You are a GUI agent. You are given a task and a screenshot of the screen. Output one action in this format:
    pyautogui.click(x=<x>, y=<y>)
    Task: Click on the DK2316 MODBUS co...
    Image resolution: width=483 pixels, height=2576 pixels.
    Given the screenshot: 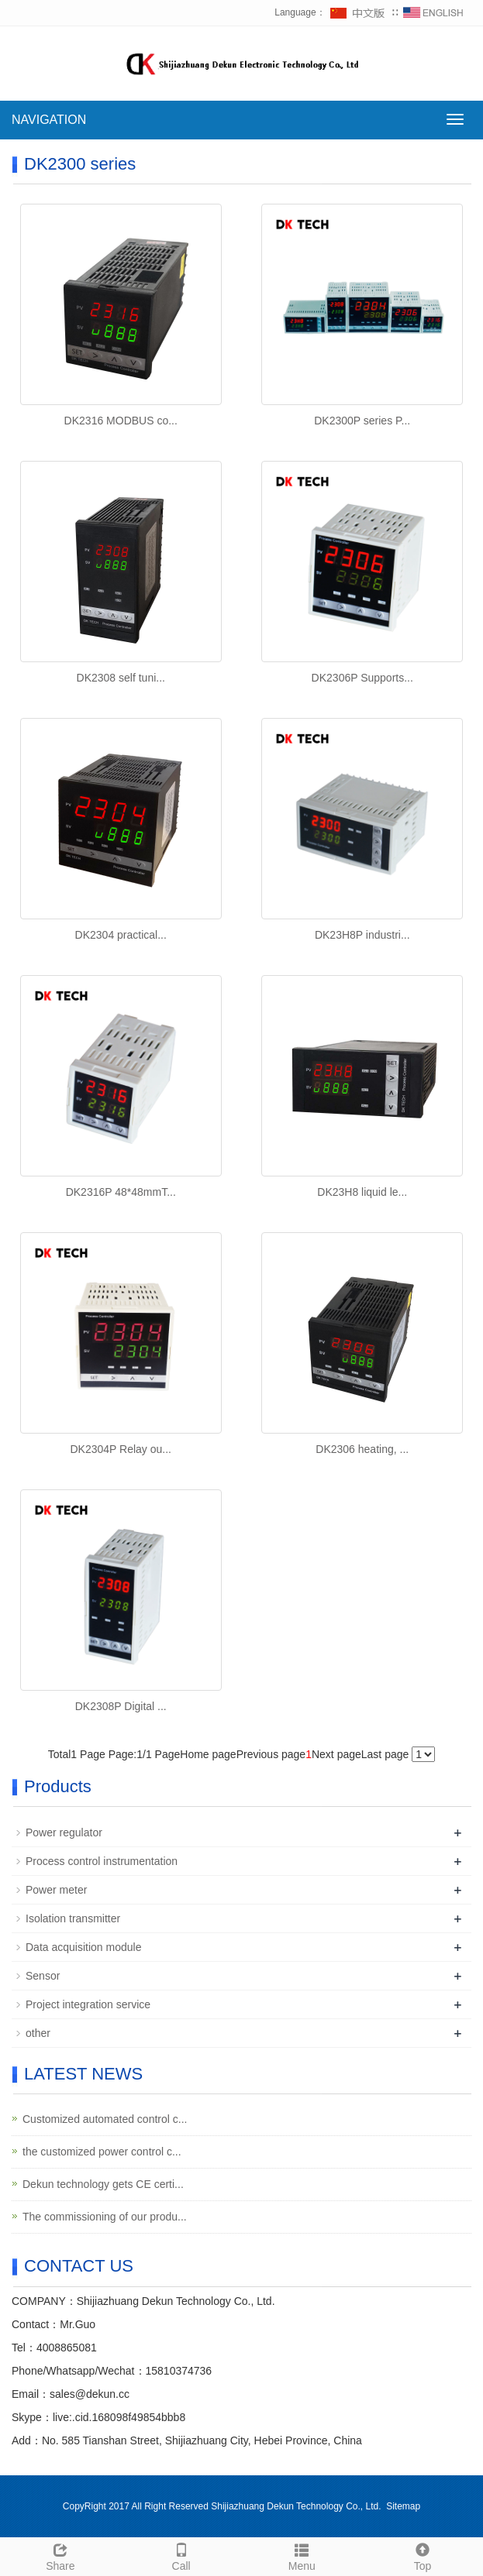 What is the action you would take?
    pyautogui.click(x=121, y=420)
    